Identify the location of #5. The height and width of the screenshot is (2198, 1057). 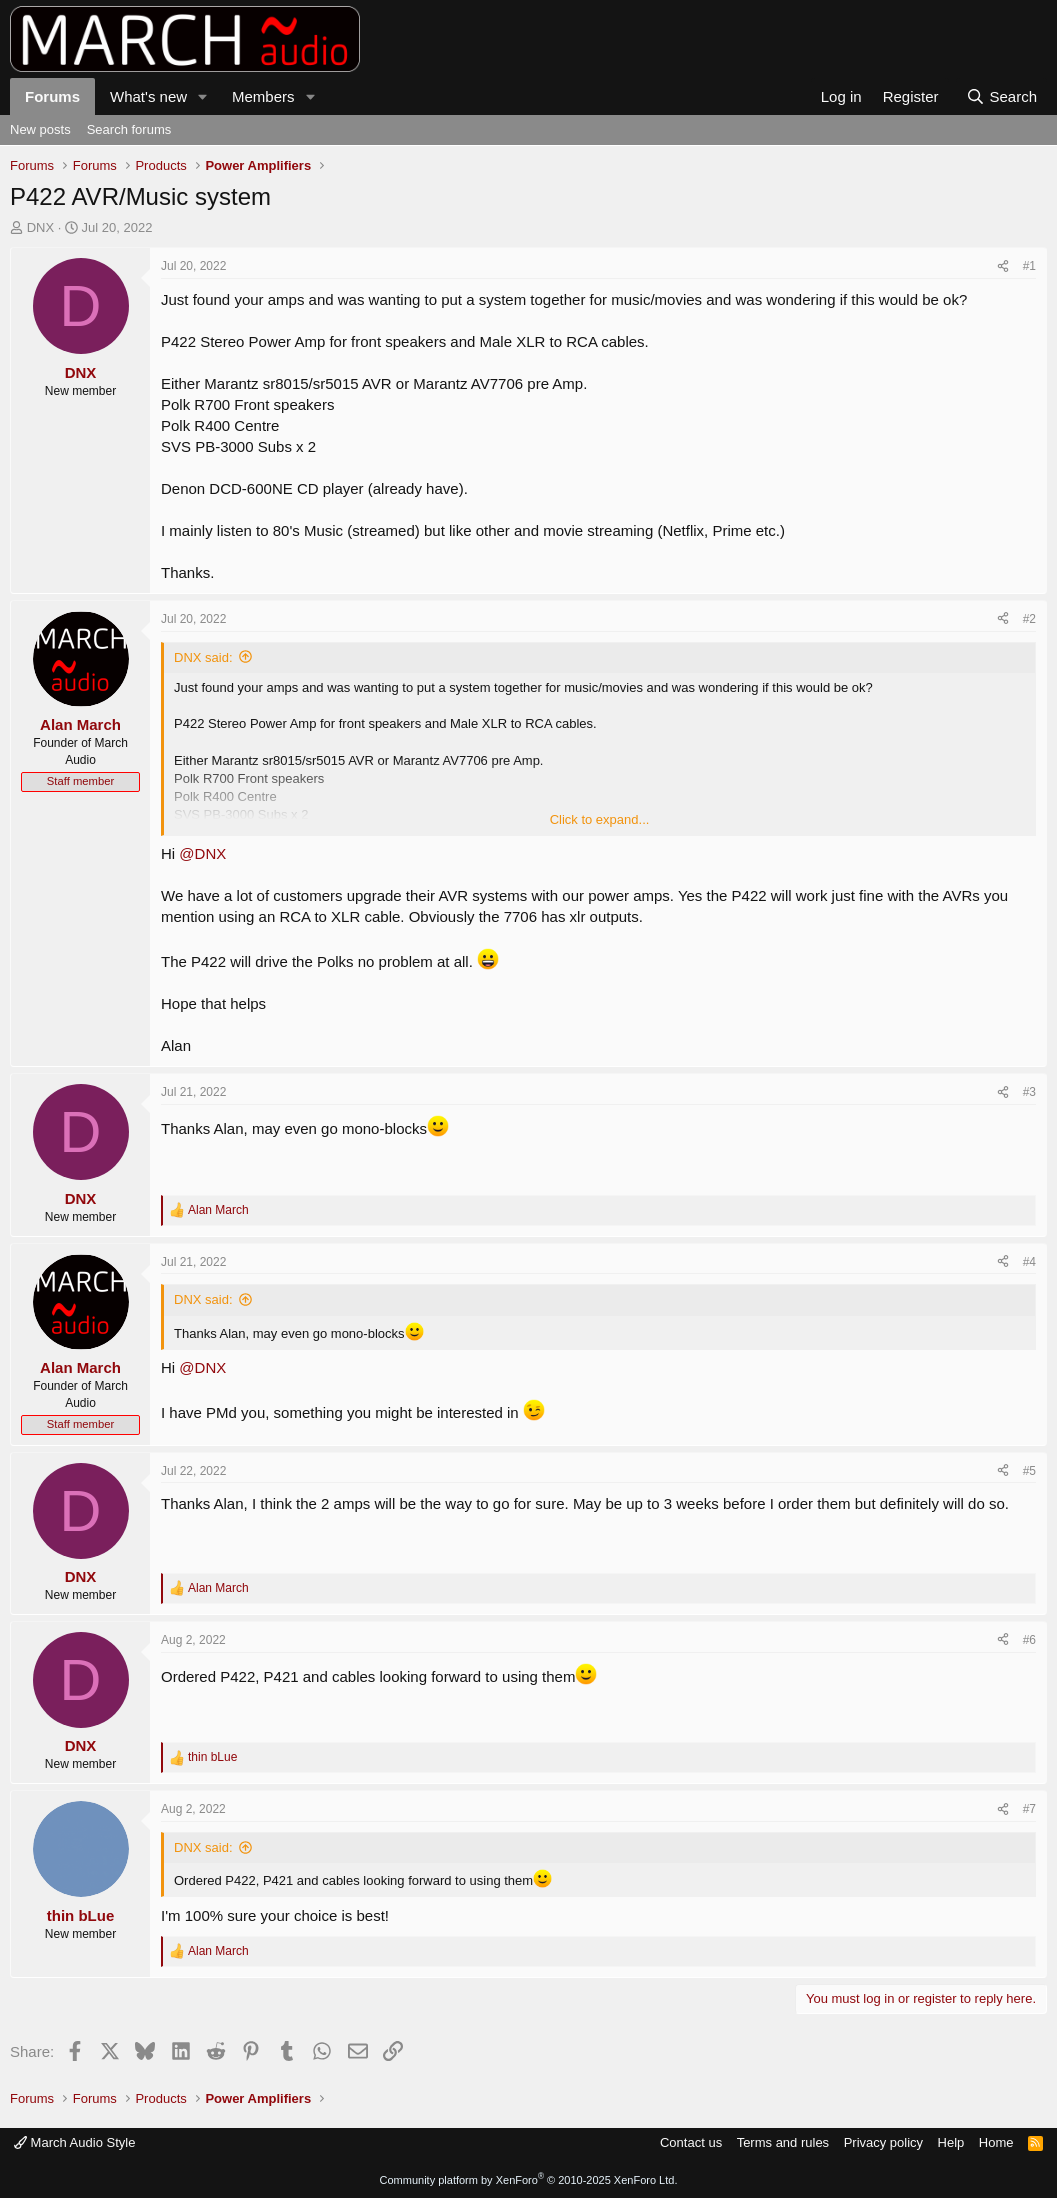
(1029, 1471).